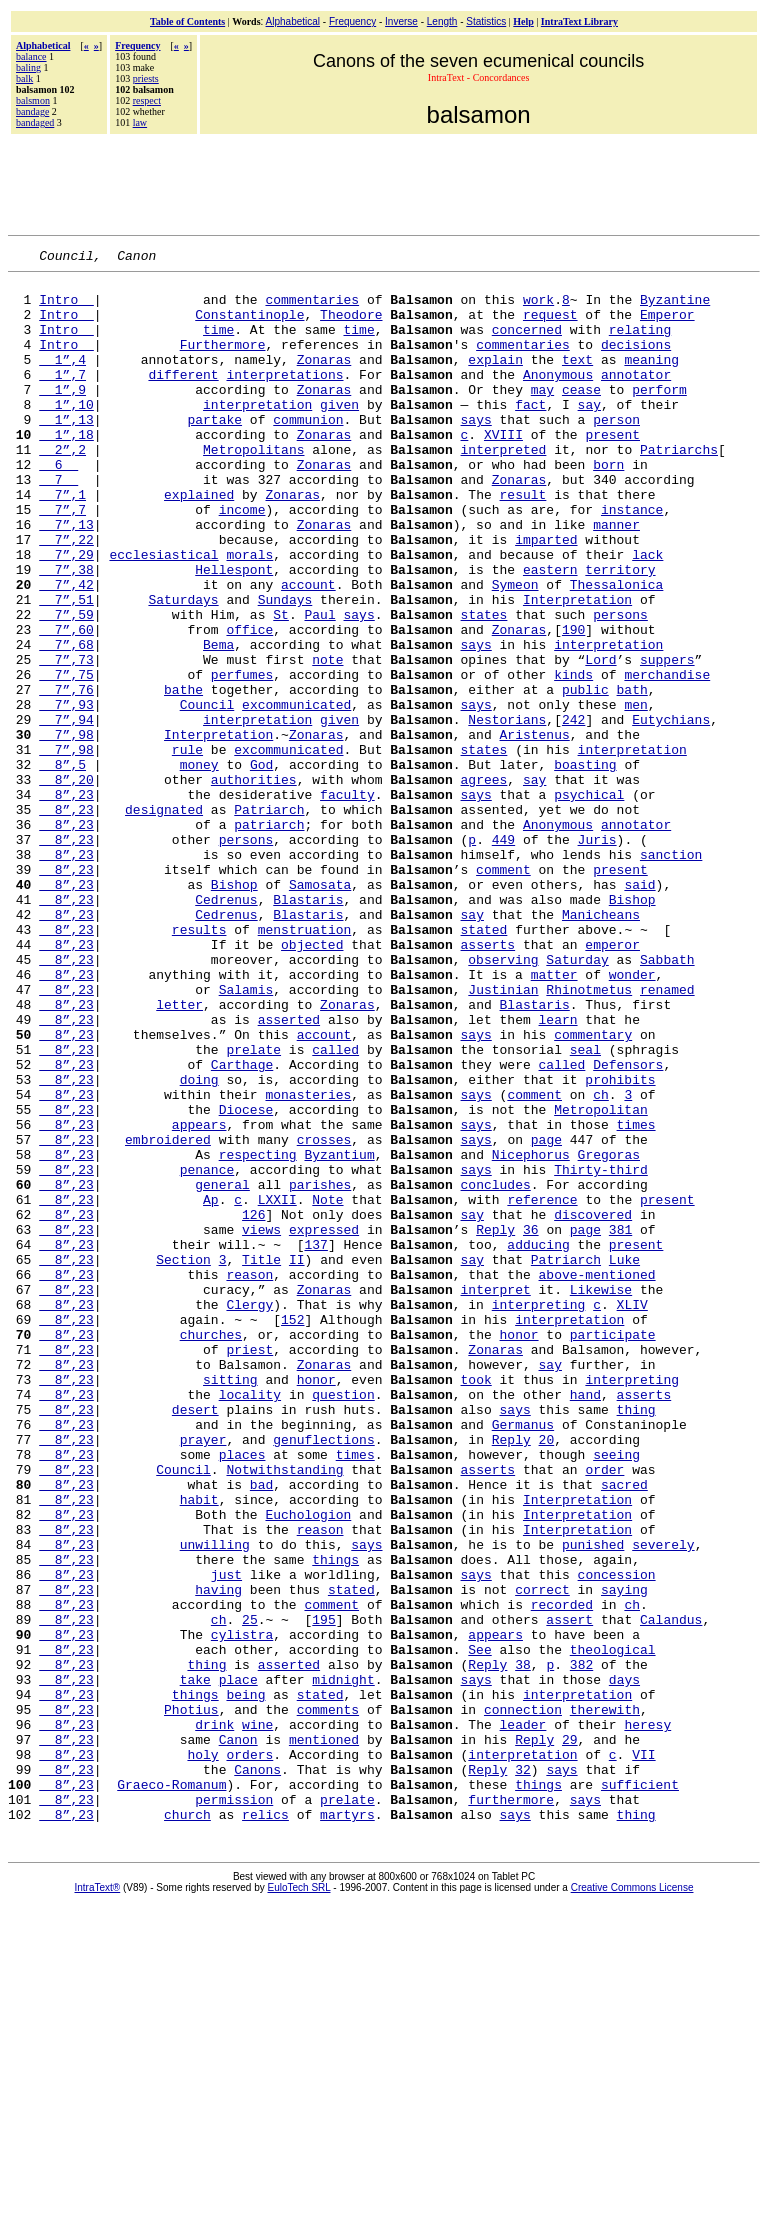 Image resolution: width=768 pixels, height=2213 pixels. What do you see at coordinates (202, 2054) in the screenshot?
I see `holy` at bounding box center [202, 2054].